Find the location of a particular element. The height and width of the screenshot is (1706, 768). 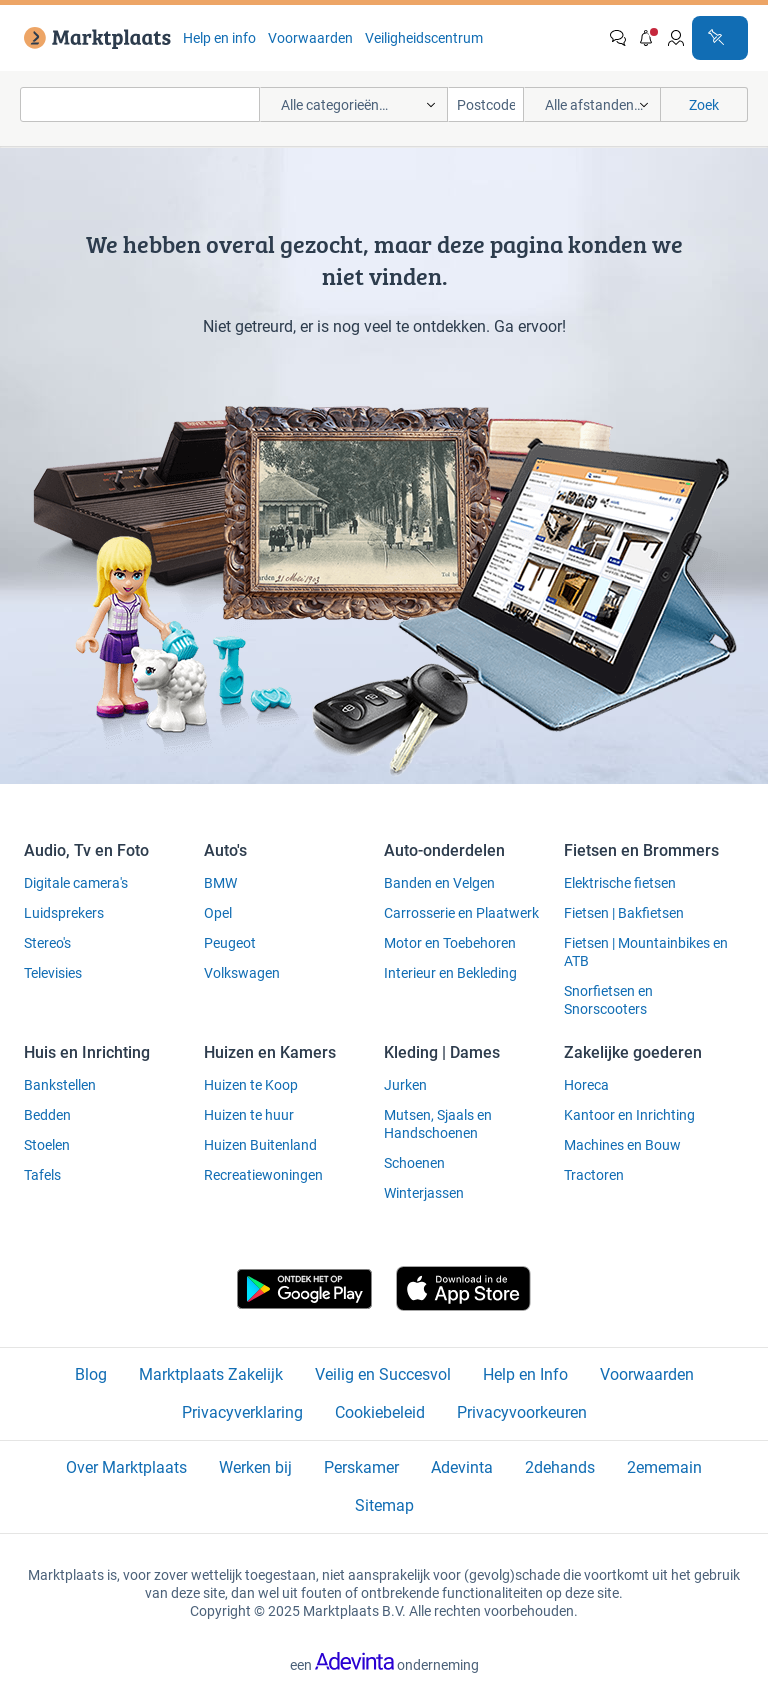

Over Marktplaats [link] is located at coordinates (126, 1467).